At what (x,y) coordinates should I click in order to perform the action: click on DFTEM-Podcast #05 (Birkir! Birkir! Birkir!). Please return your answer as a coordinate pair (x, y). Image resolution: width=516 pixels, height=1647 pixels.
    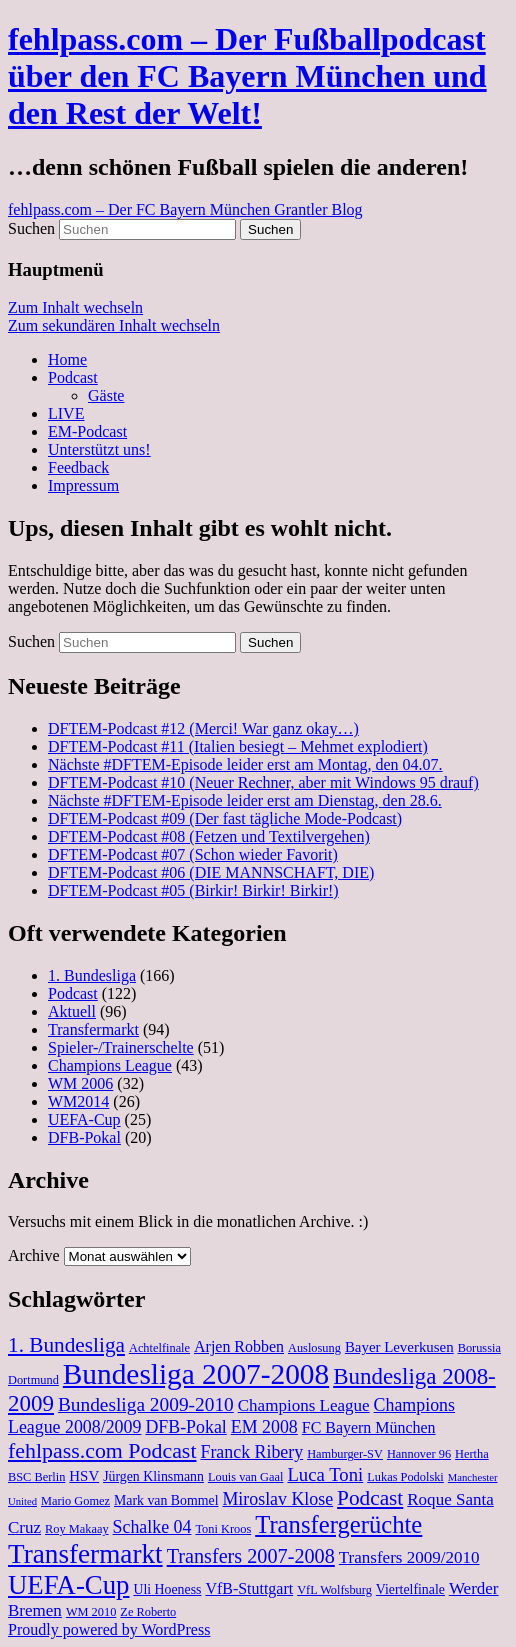
    Looking at the image, I should click on (193, 890).